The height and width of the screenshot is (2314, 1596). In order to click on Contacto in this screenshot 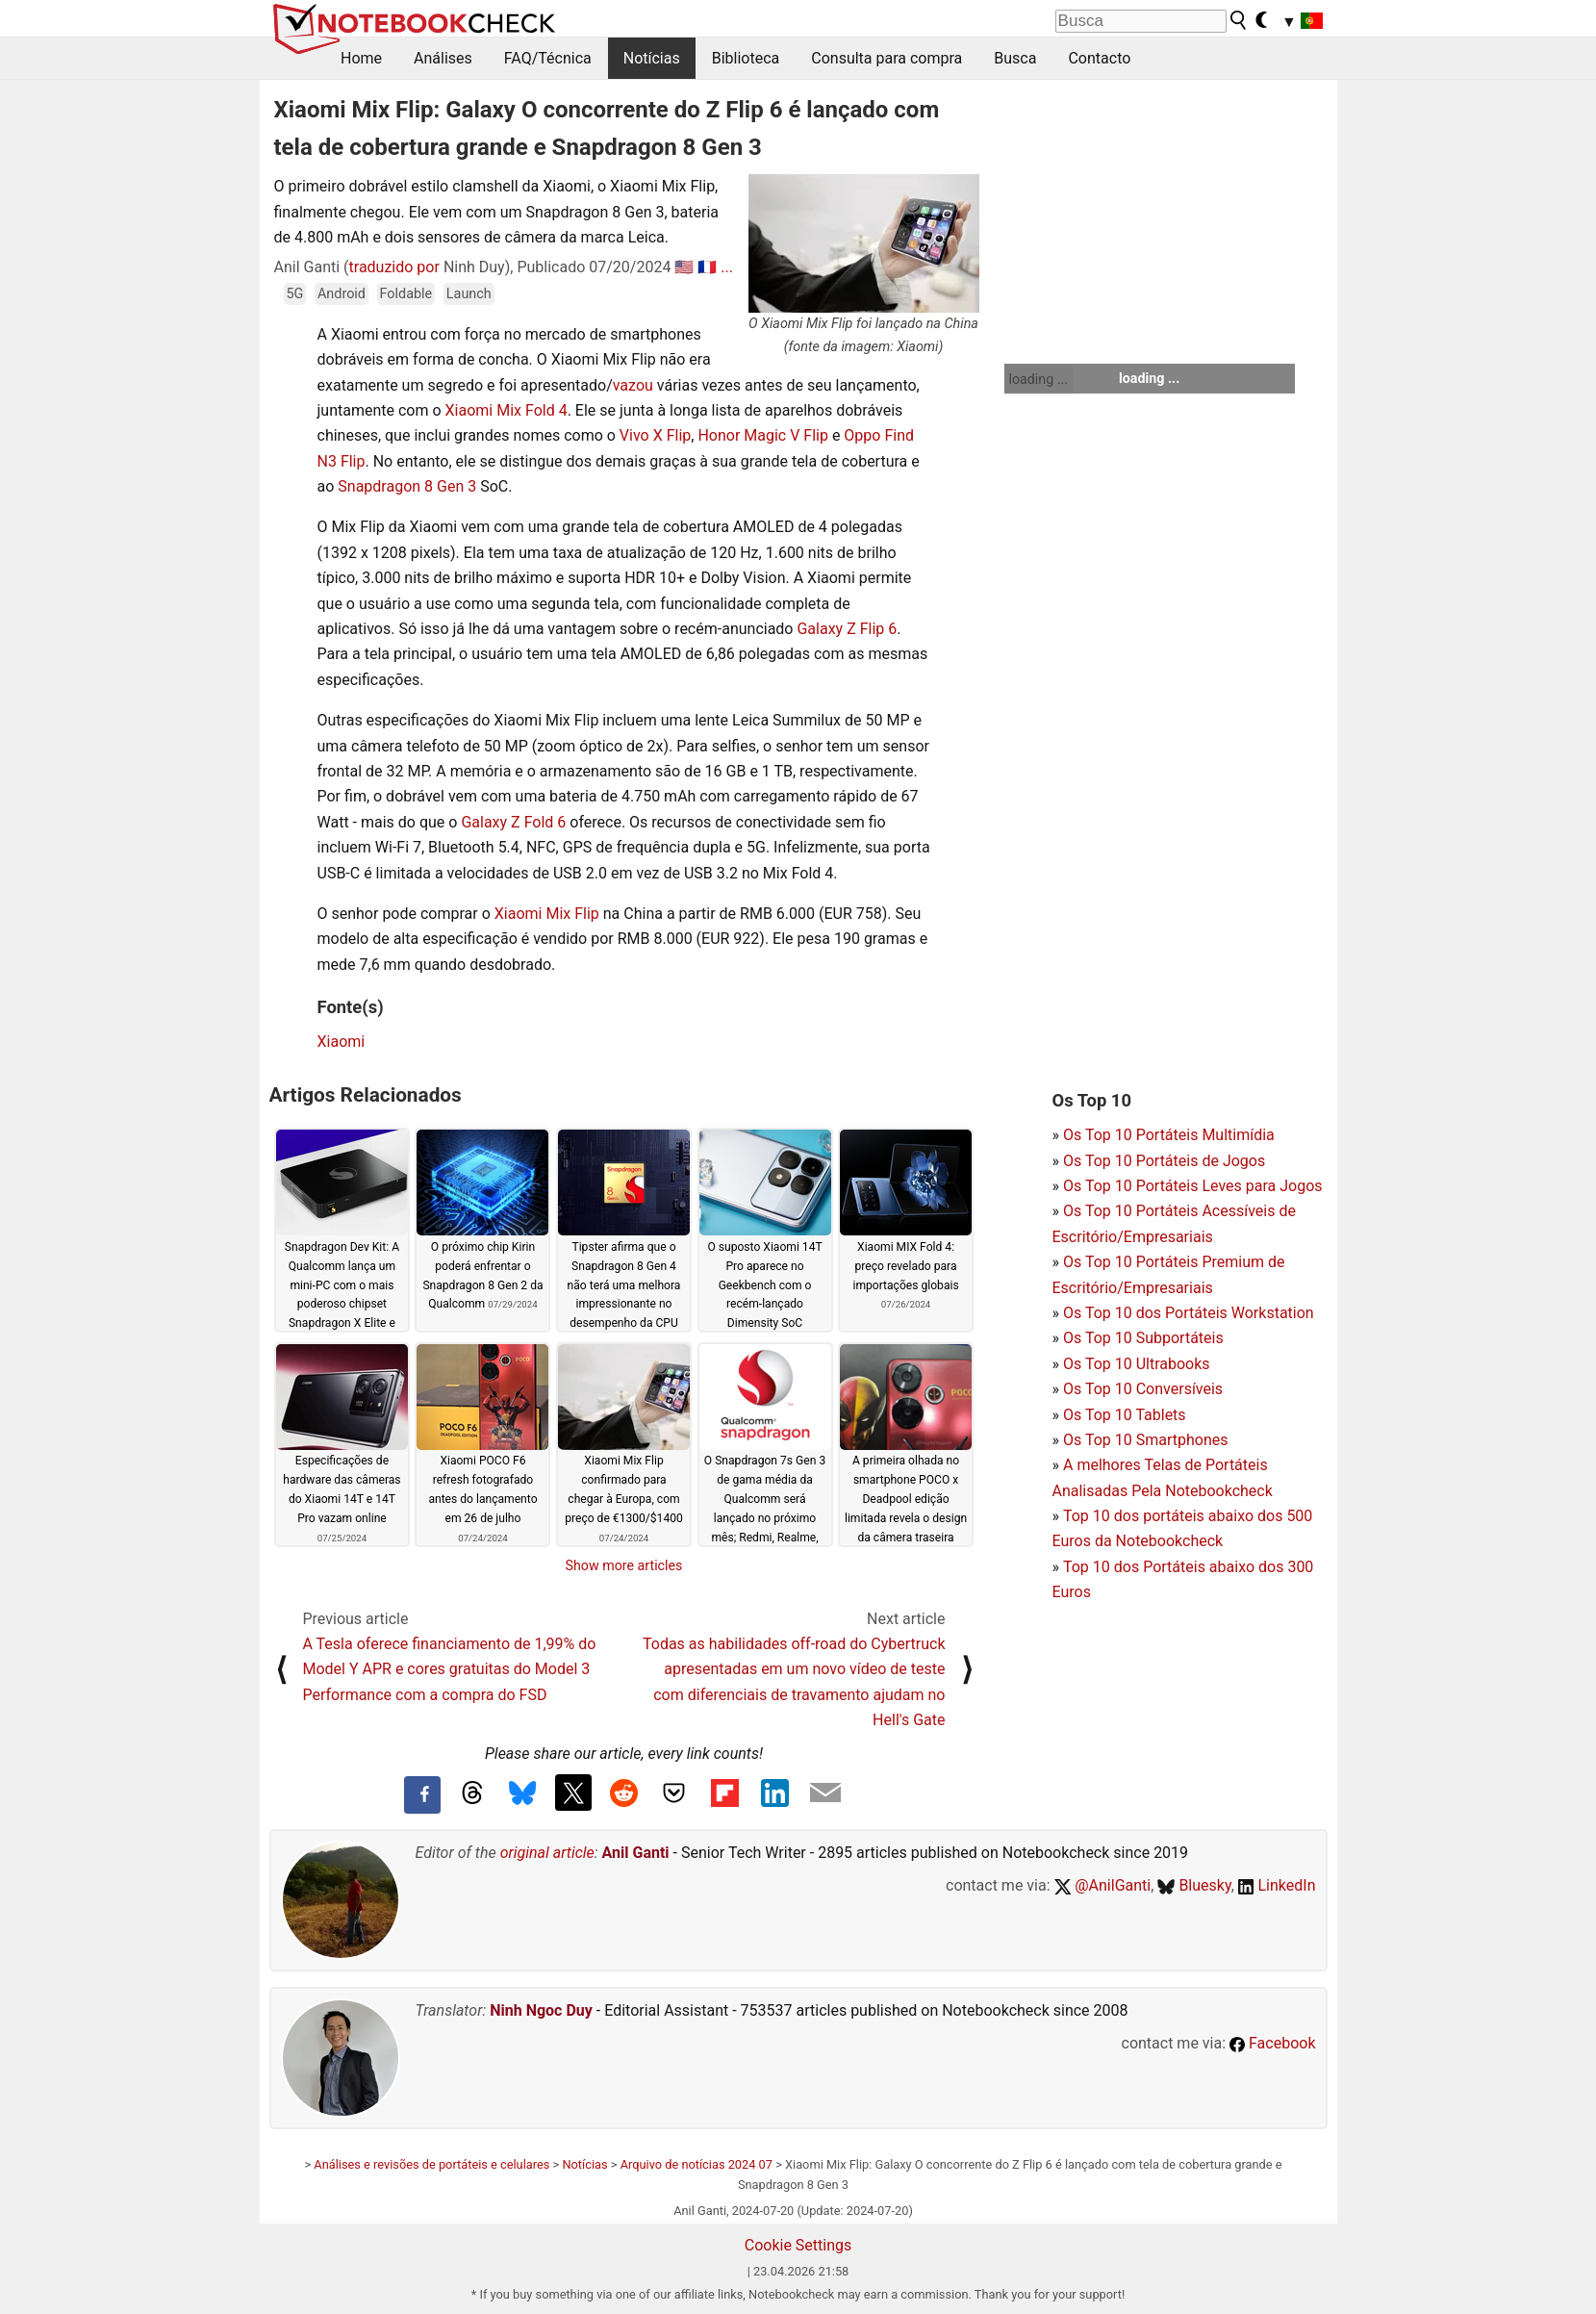, I will do `click(1099, 58)`.